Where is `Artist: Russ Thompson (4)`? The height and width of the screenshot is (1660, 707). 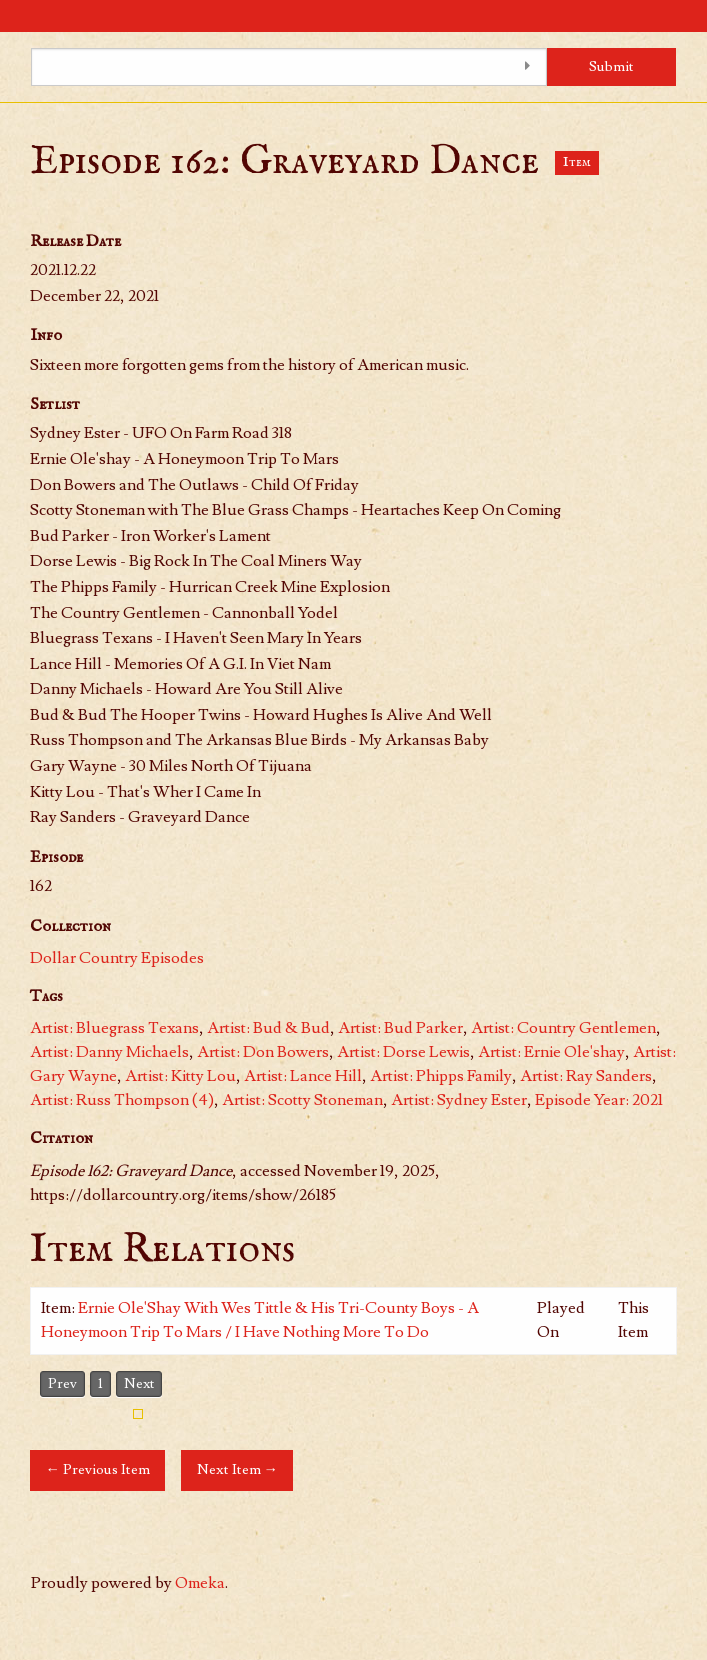 Artist: Russ Thompson (4) is located at coordinates (122, 1100).